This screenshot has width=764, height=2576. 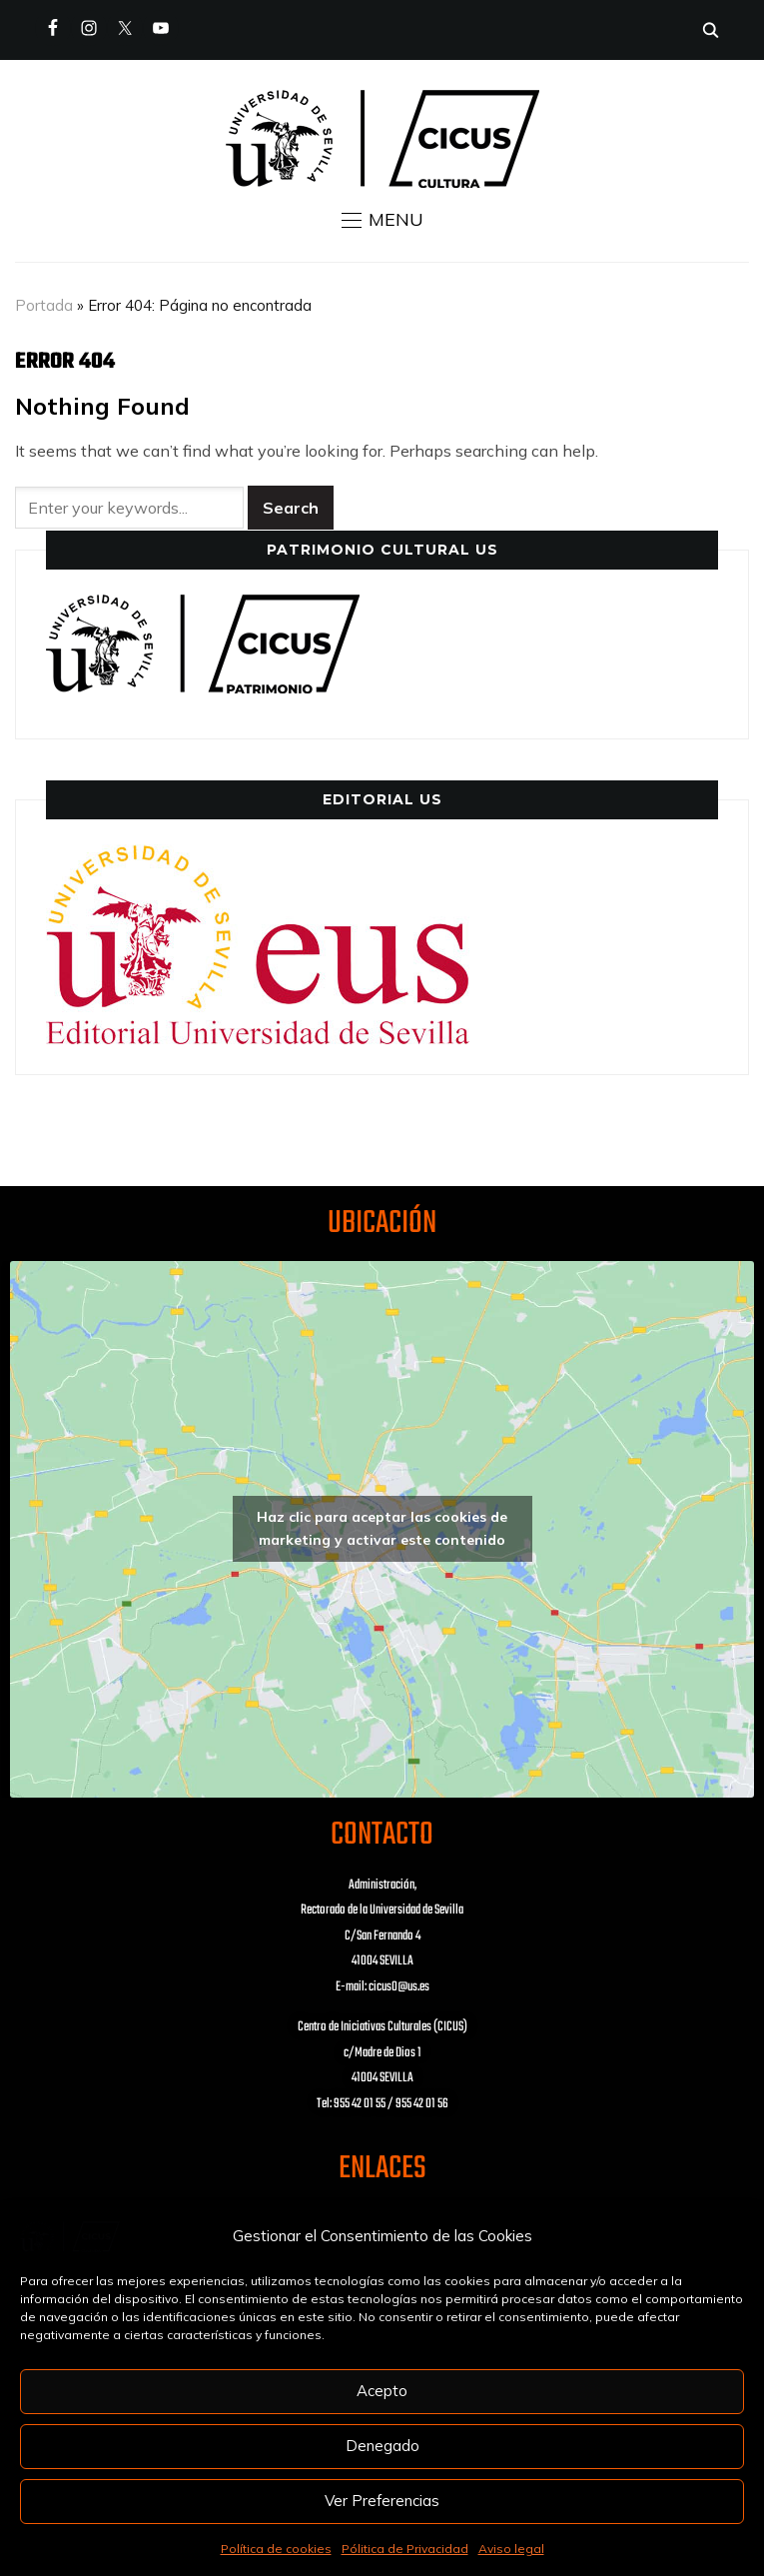 What do you see at coordinates (405, 2548) in the screenshot?
I see `Pólitica de Privacidad` at bounding box center [405, 2548].